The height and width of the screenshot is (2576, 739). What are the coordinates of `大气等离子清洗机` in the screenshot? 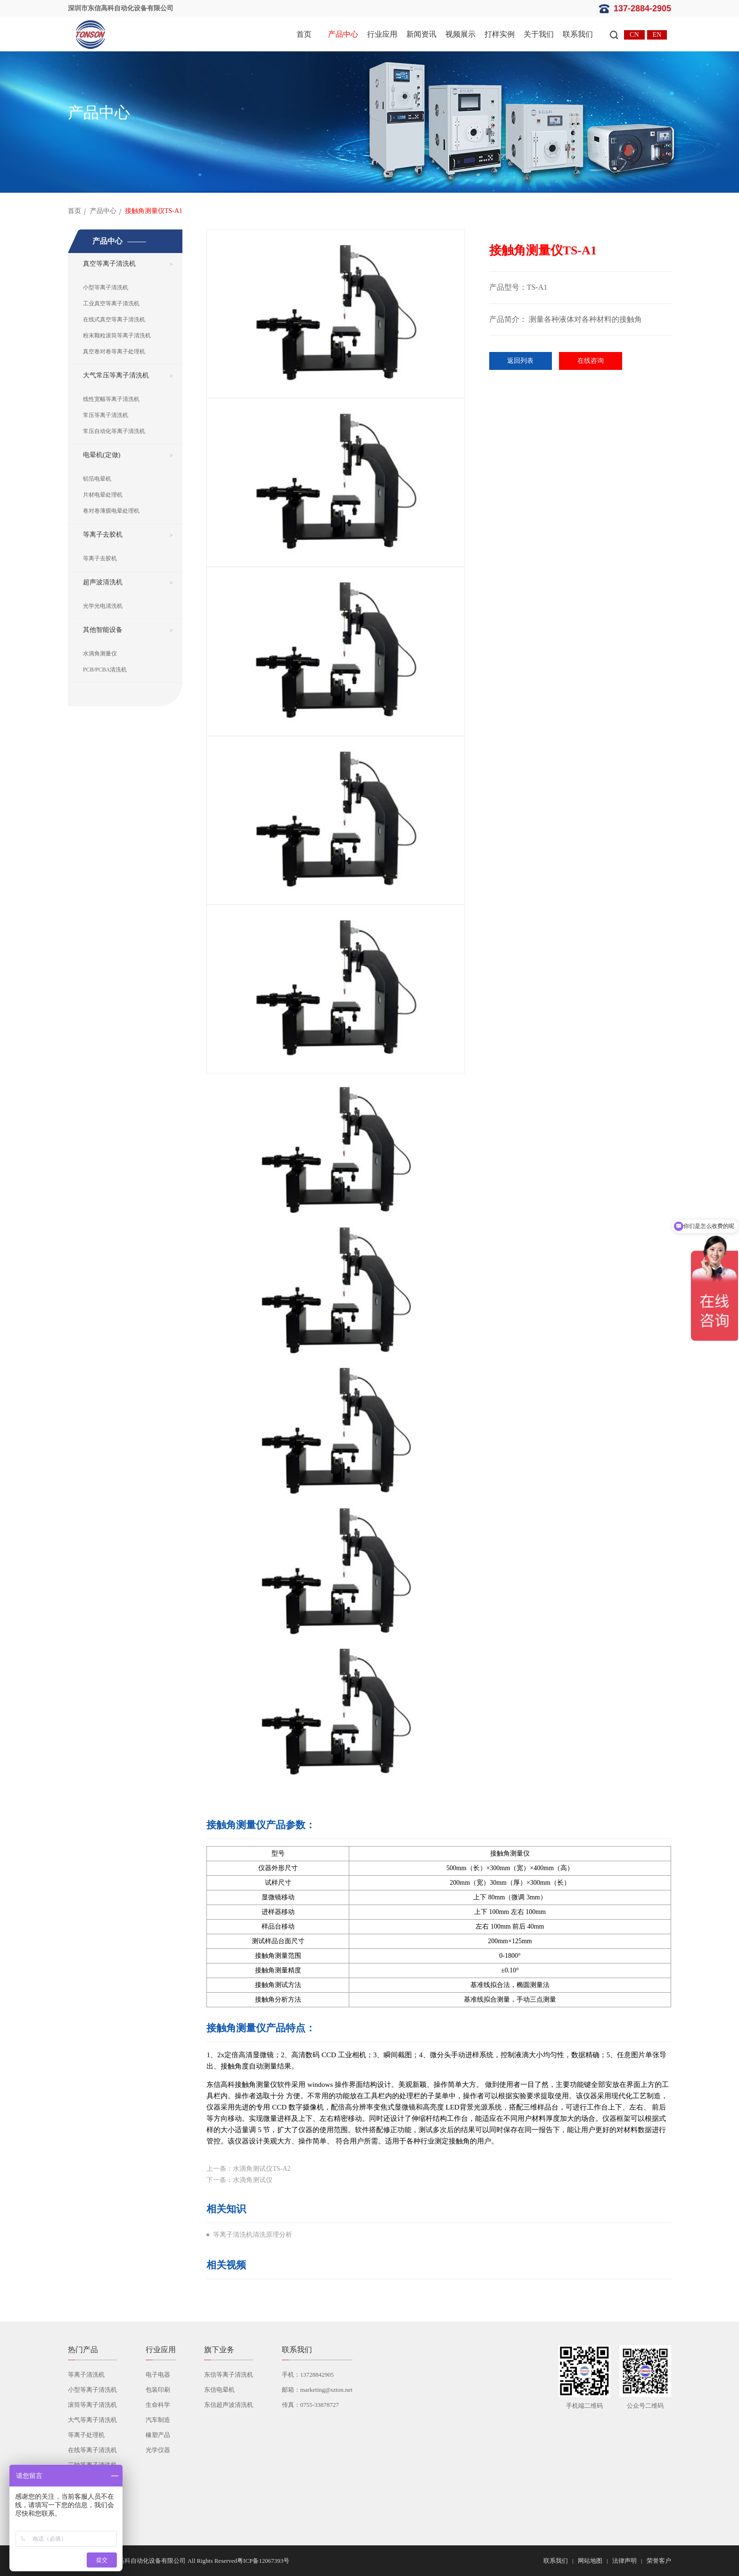 It's located at (92, 2419).